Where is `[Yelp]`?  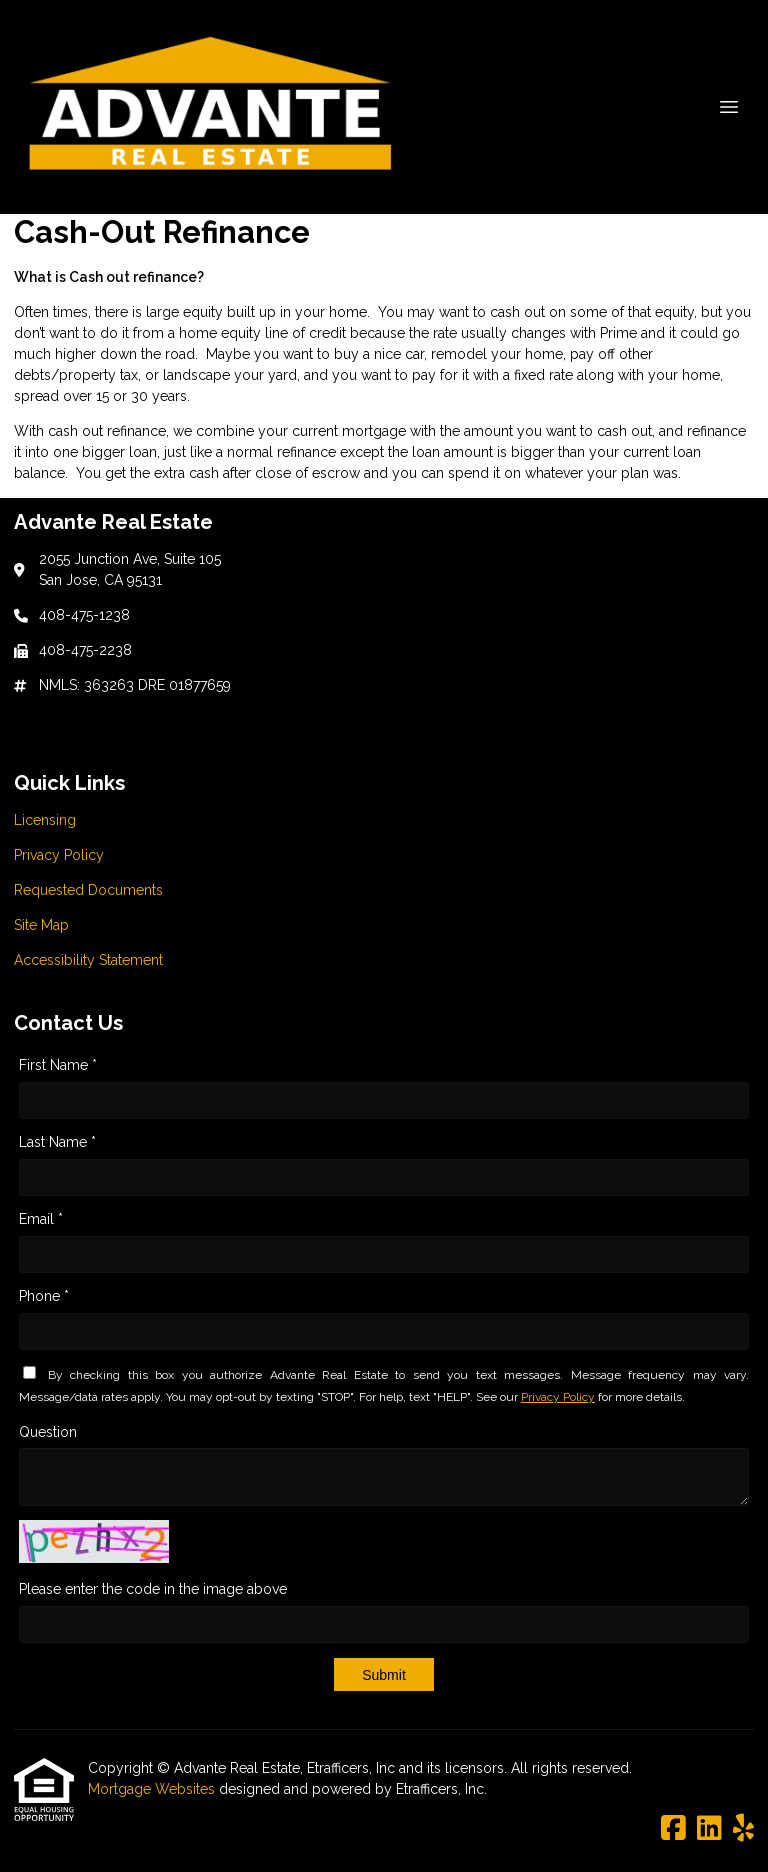 [Yelp] is located at coordinates (743, 1829).